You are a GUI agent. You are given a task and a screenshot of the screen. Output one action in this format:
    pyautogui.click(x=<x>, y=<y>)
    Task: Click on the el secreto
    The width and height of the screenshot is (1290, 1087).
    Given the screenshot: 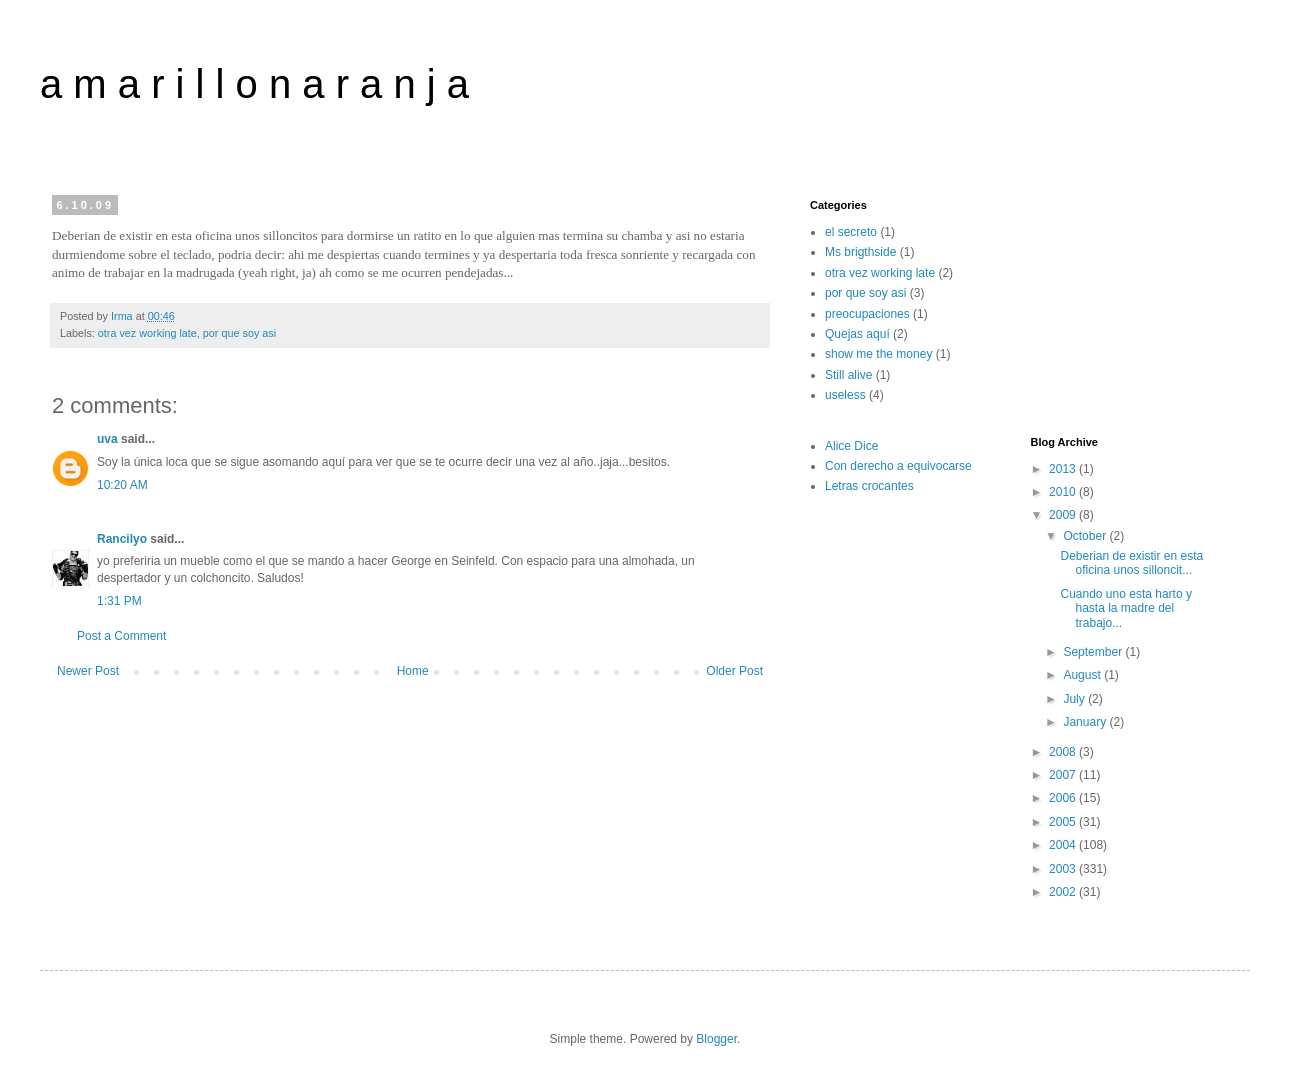 What is the action you would take?
    pyautogui.click(x=851, y=232)
    